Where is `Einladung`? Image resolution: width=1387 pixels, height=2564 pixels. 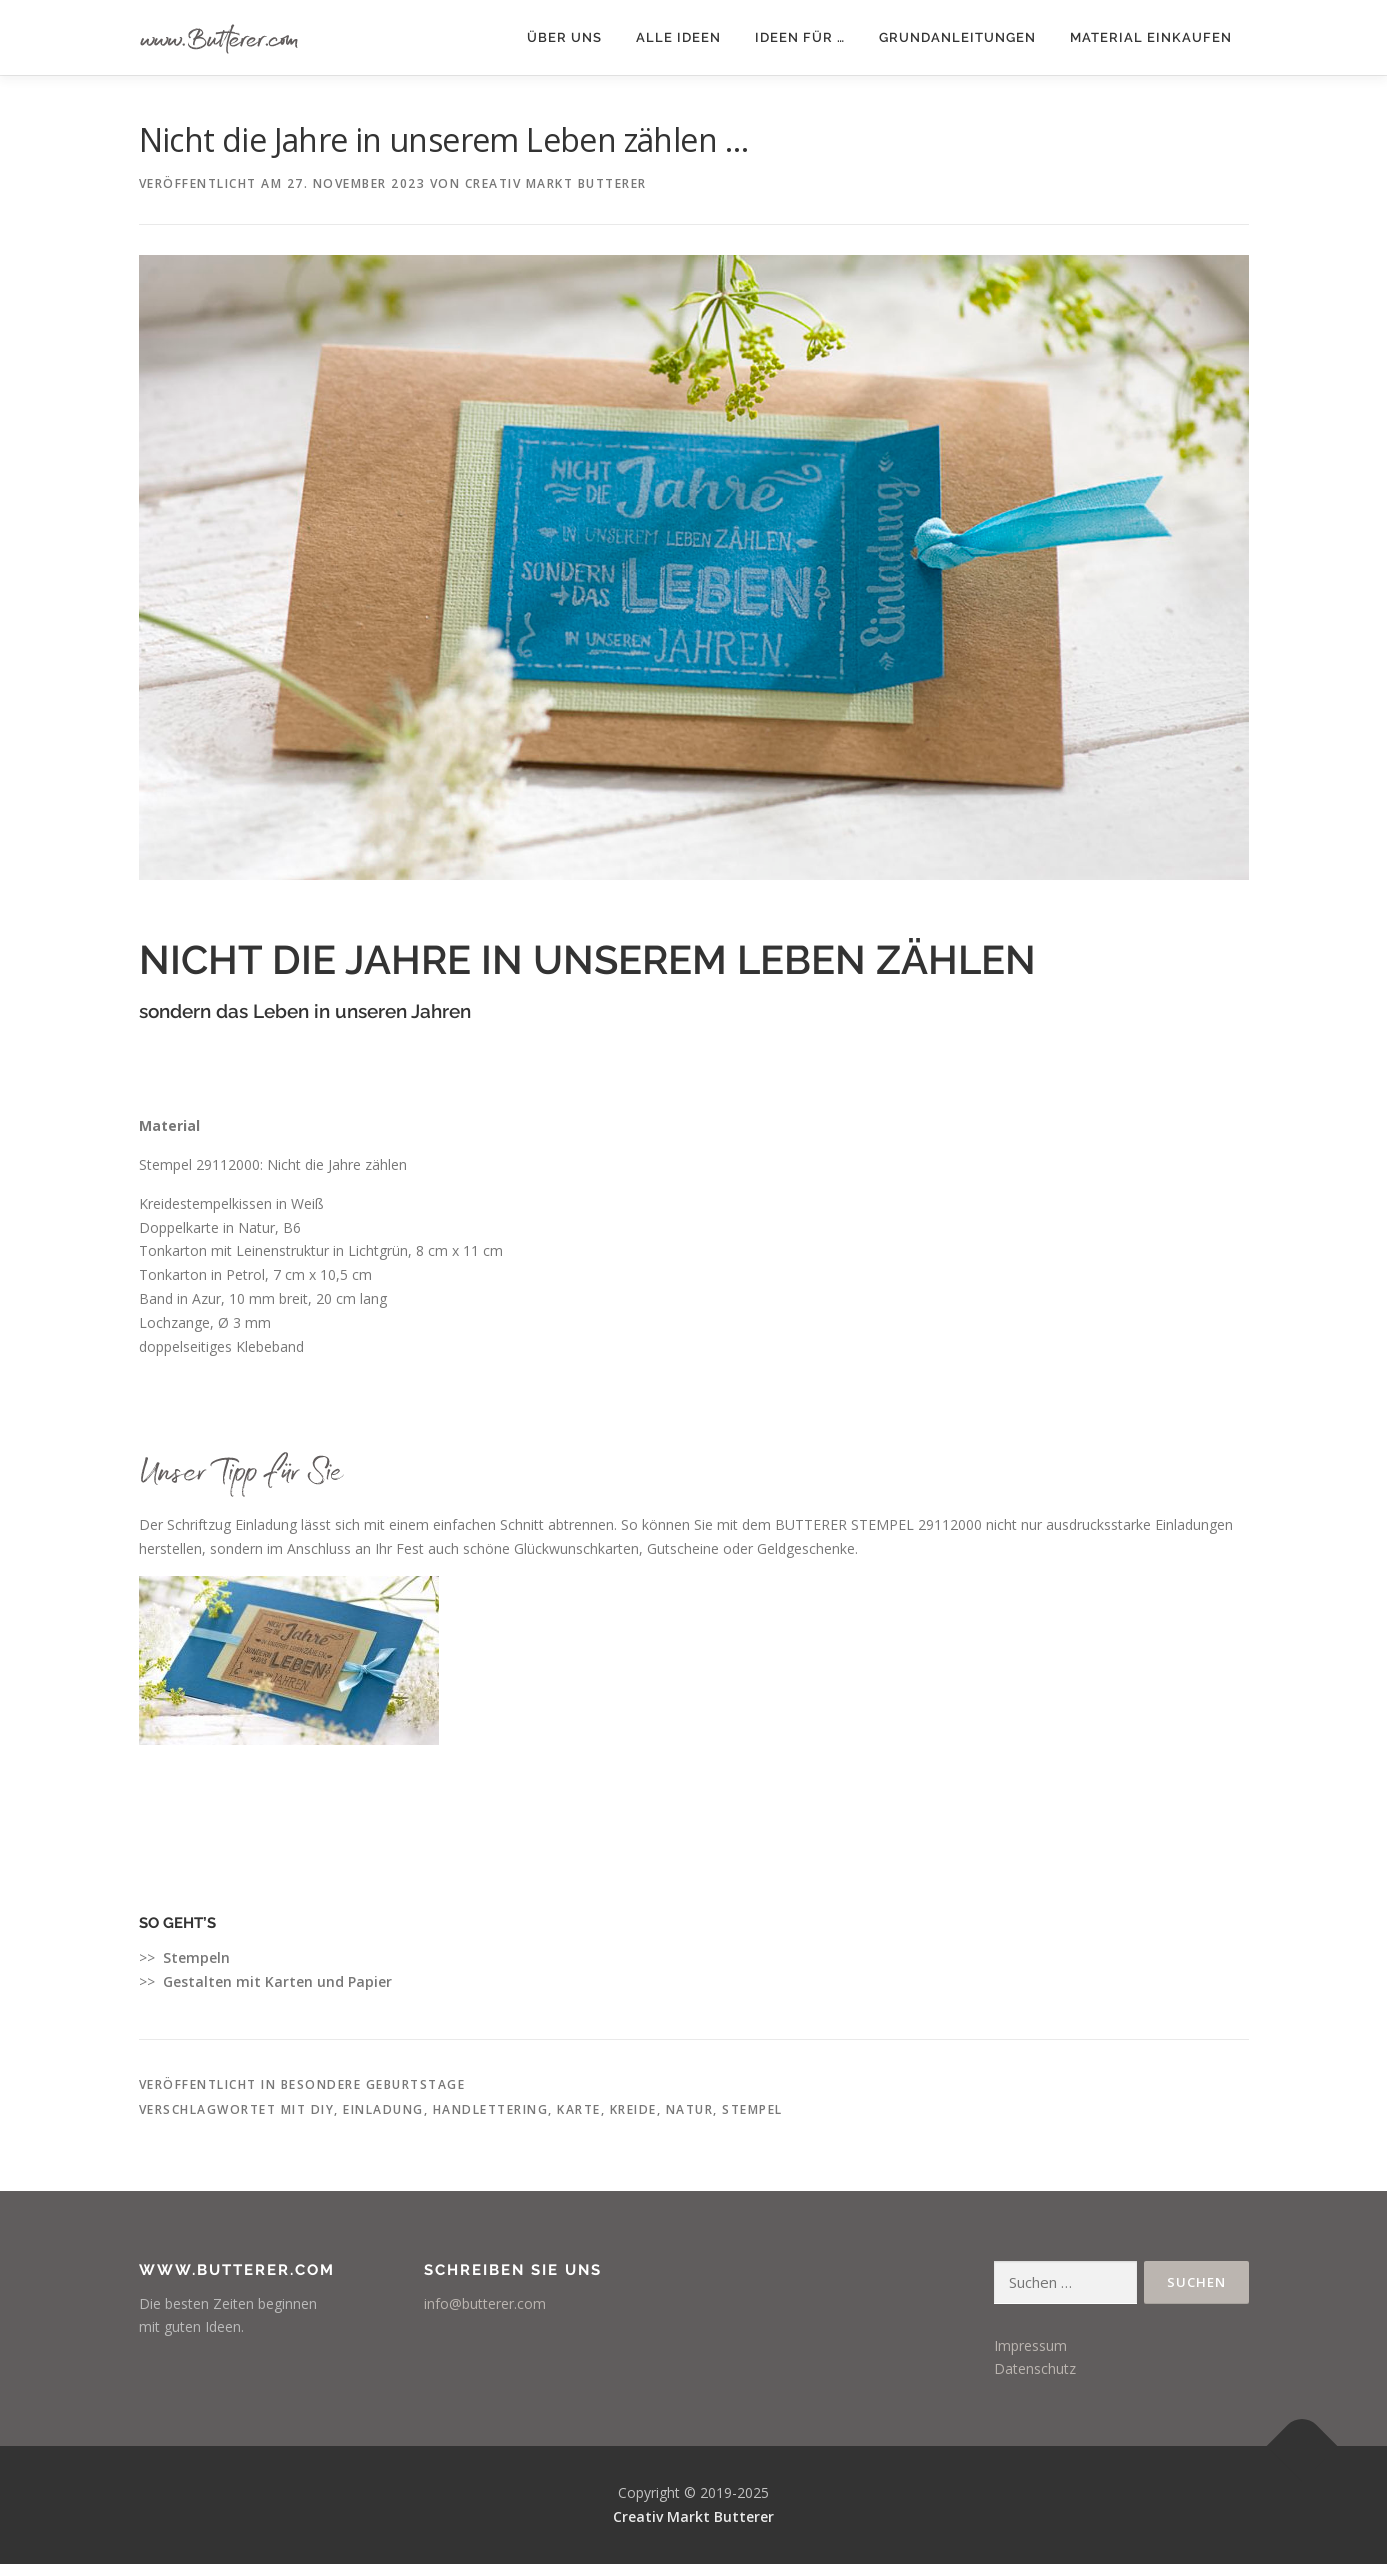
Einladung is located at coordinates (383, 2109).